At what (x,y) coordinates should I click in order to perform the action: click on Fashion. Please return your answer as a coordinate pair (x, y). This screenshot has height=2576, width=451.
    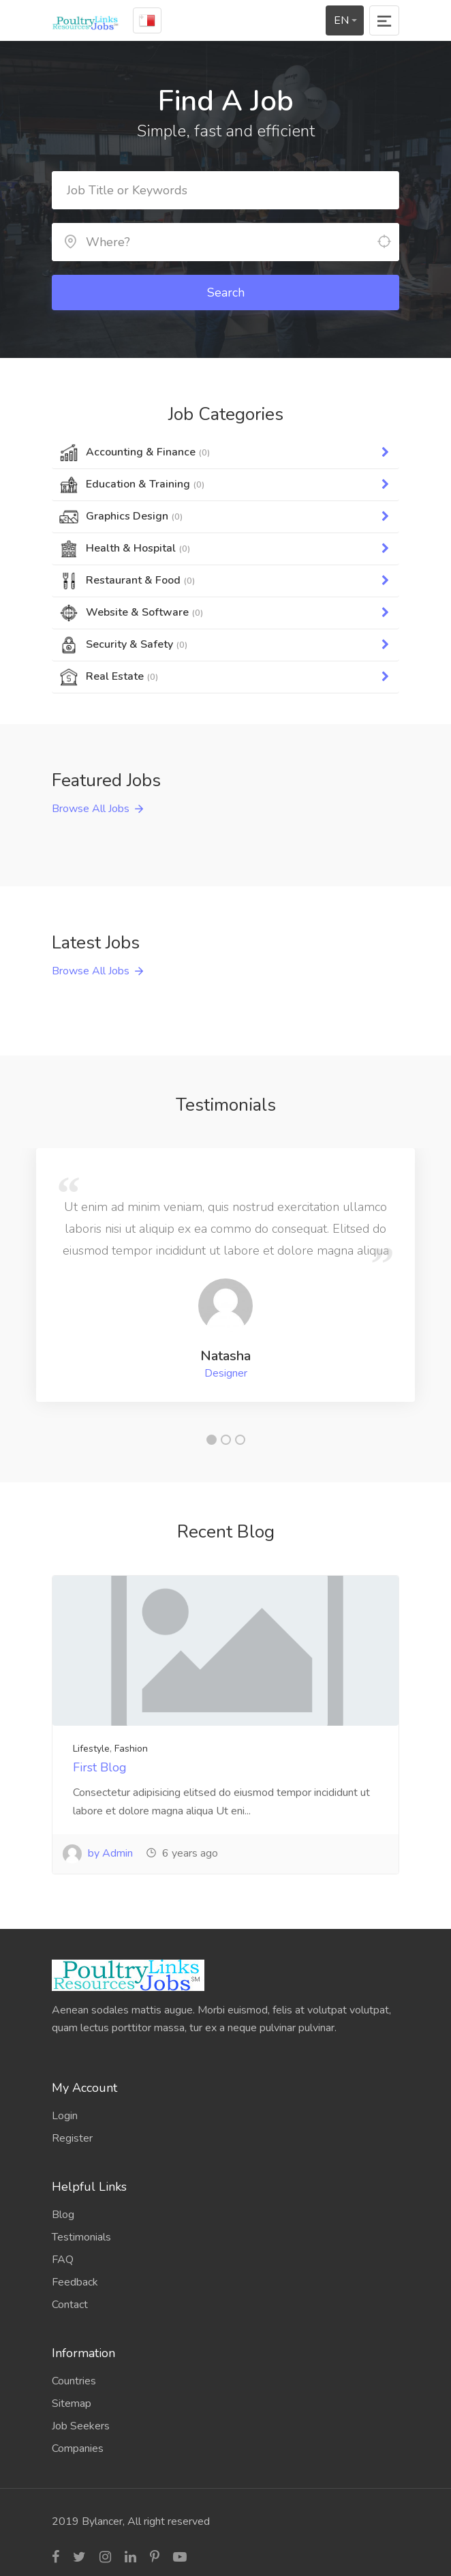
    Looking at the image, I should click on (131, 1748).